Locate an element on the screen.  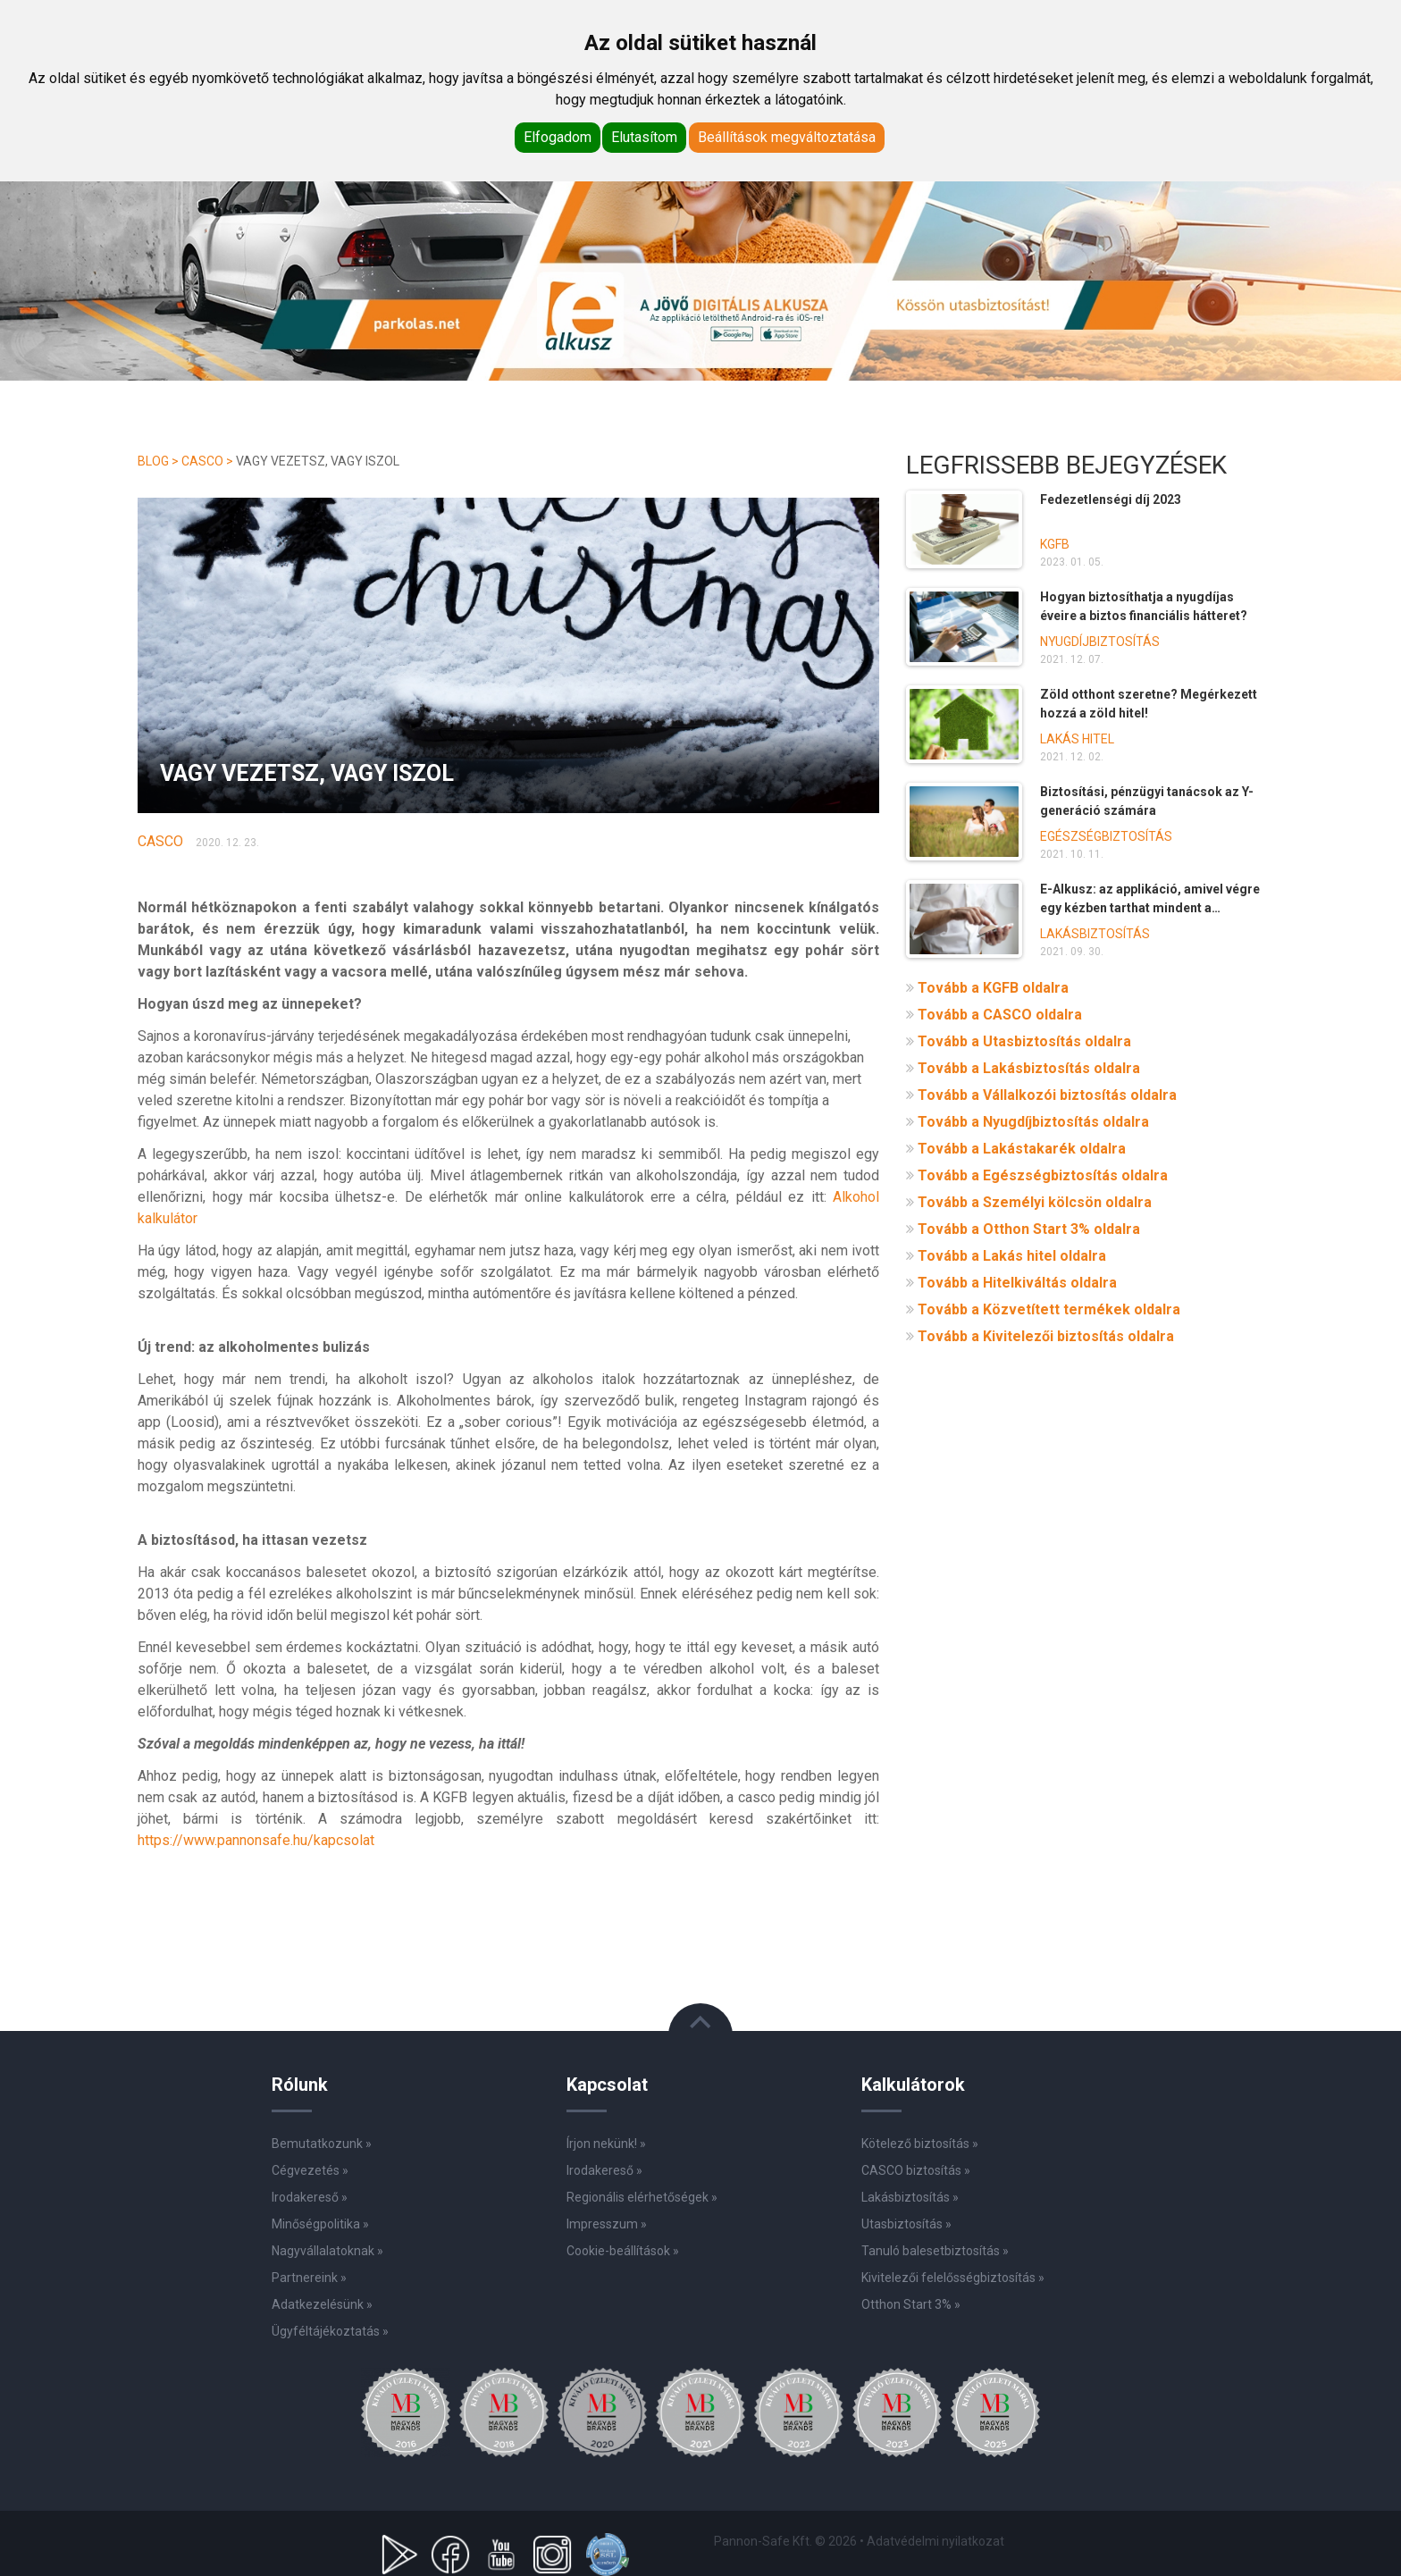
Egészségbiztosítás is located at coordinates (1106, 836).